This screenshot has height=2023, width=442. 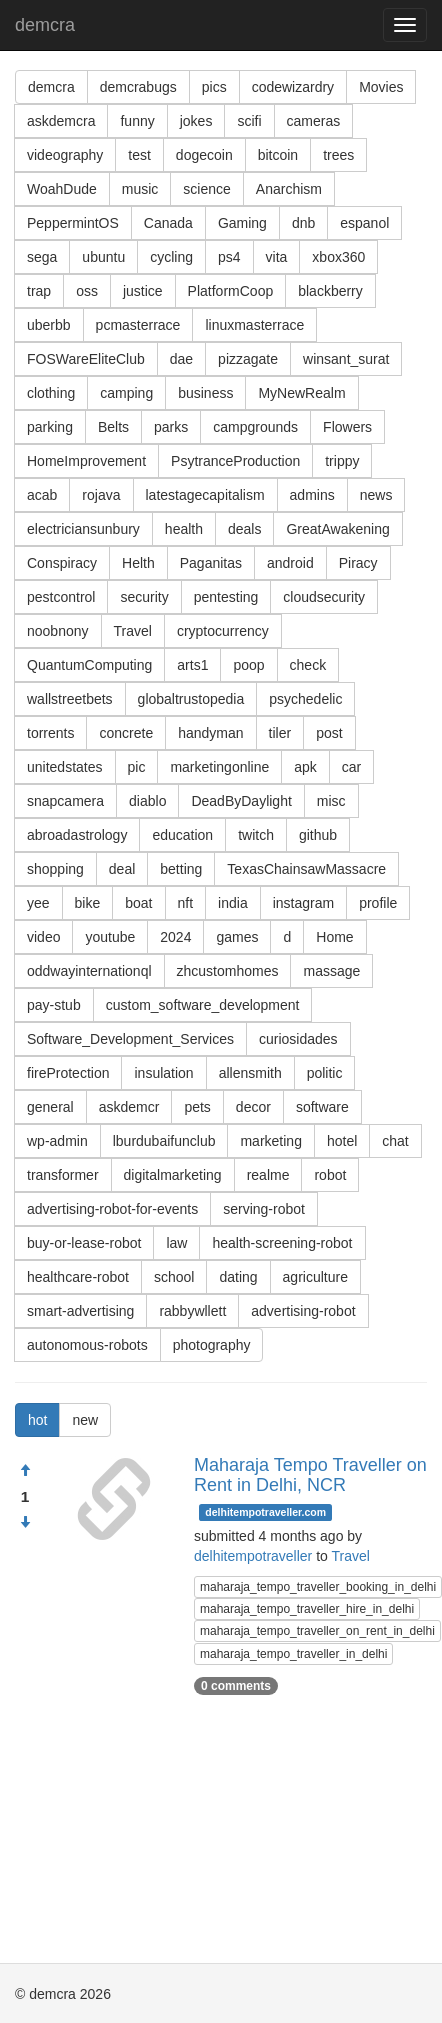 What do you see at coordinates (233, 903) in the screenshot?
I see `india` at bounding box center [233, 903].